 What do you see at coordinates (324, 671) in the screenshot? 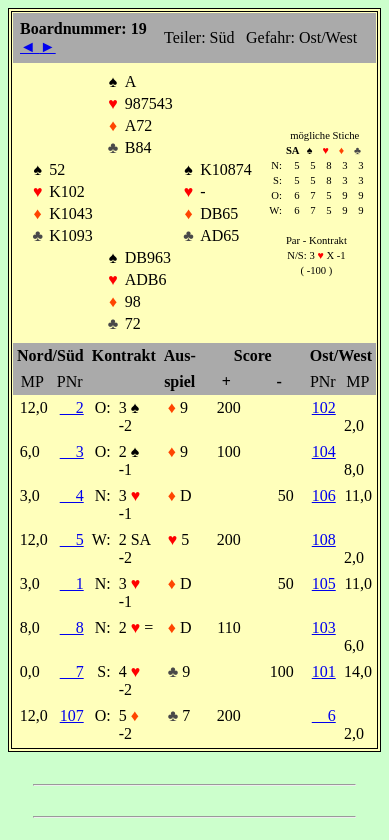
I see `101` at bounding box center [324, 671].